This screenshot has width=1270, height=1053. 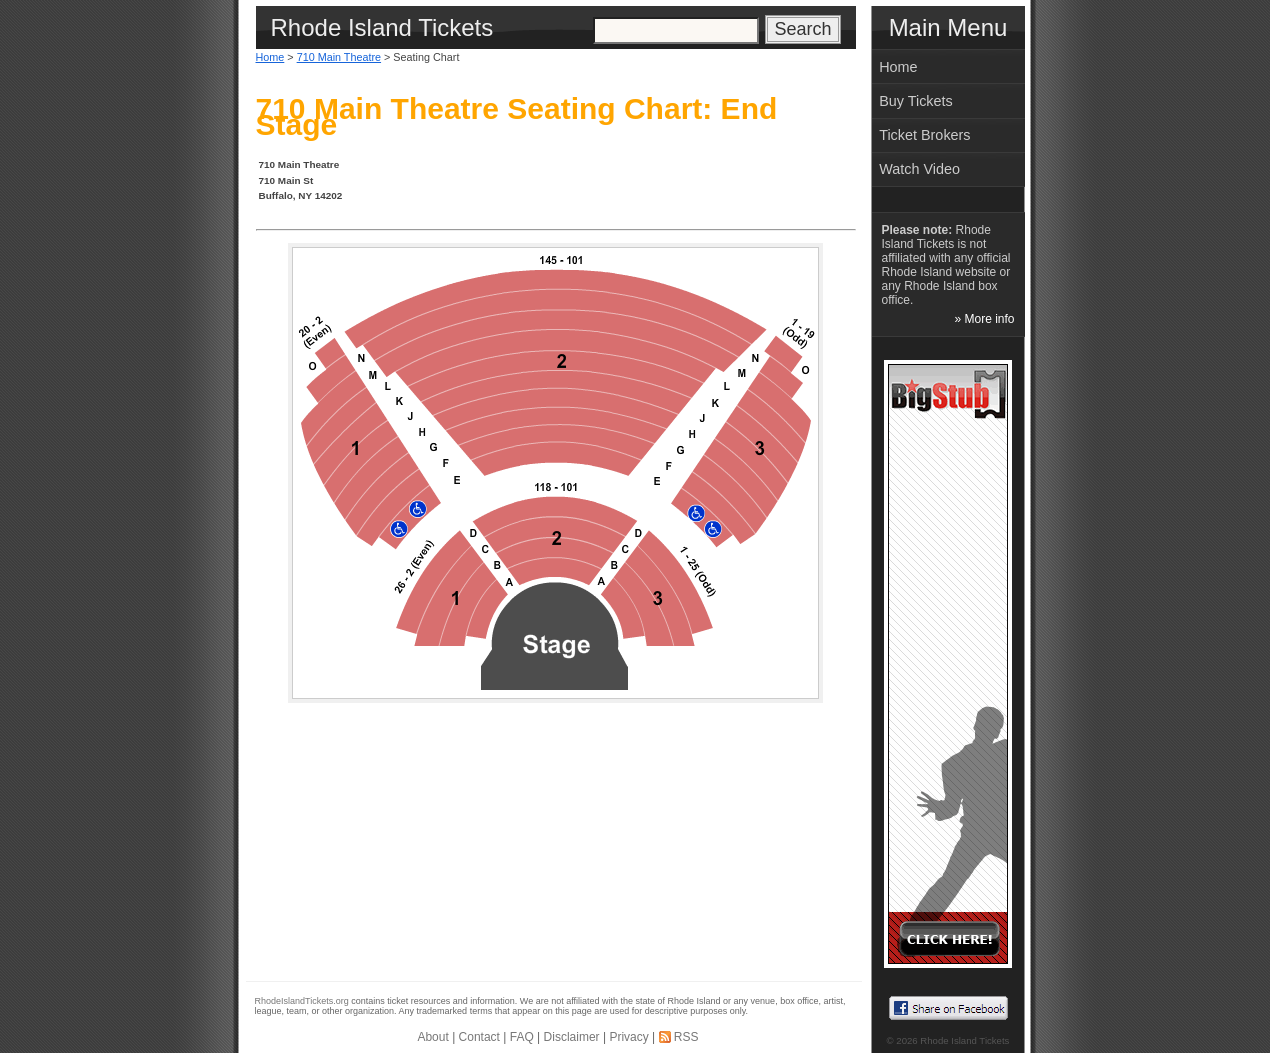 I want to click on Ticket Brokers, so click(x=924, y=135).